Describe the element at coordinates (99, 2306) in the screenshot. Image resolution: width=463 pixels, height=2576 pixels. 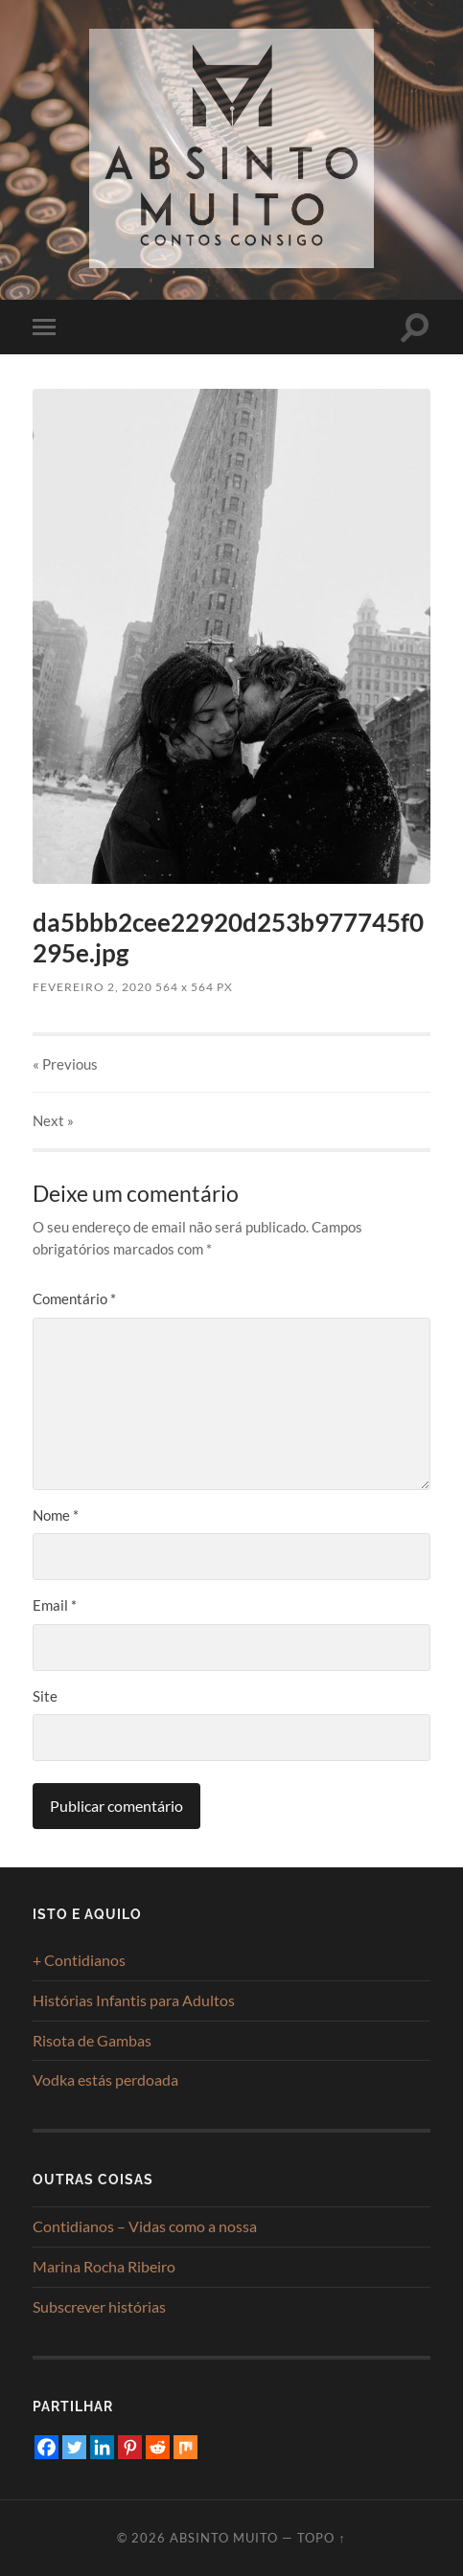
I see `Subscrever histórias` at that location.